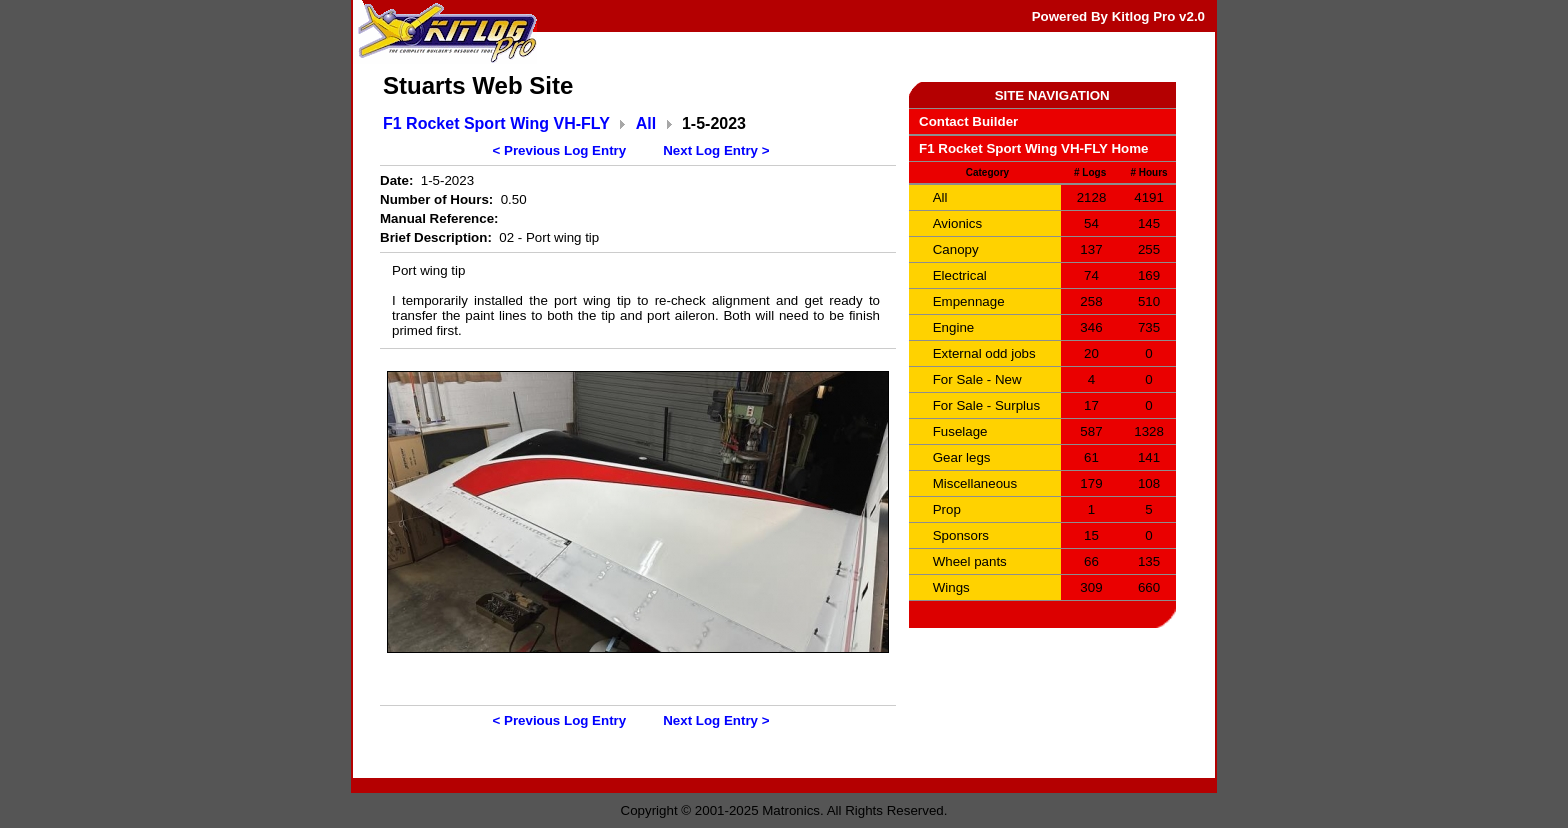 Image resolution: width=1568 pixels, height=828 pixels. Describe the element at coordinates (960, 431) in the screenshot. I see `Fuselage` at that location.